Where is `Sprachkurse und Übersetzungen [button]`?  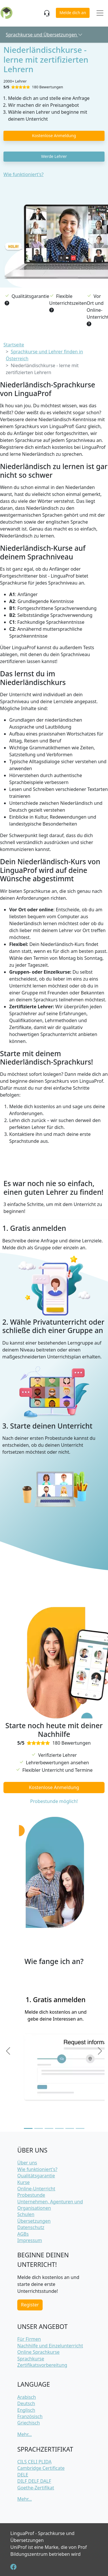 Sprachkurse und Übersetzungen [button] is located at coordinates (44, 34).